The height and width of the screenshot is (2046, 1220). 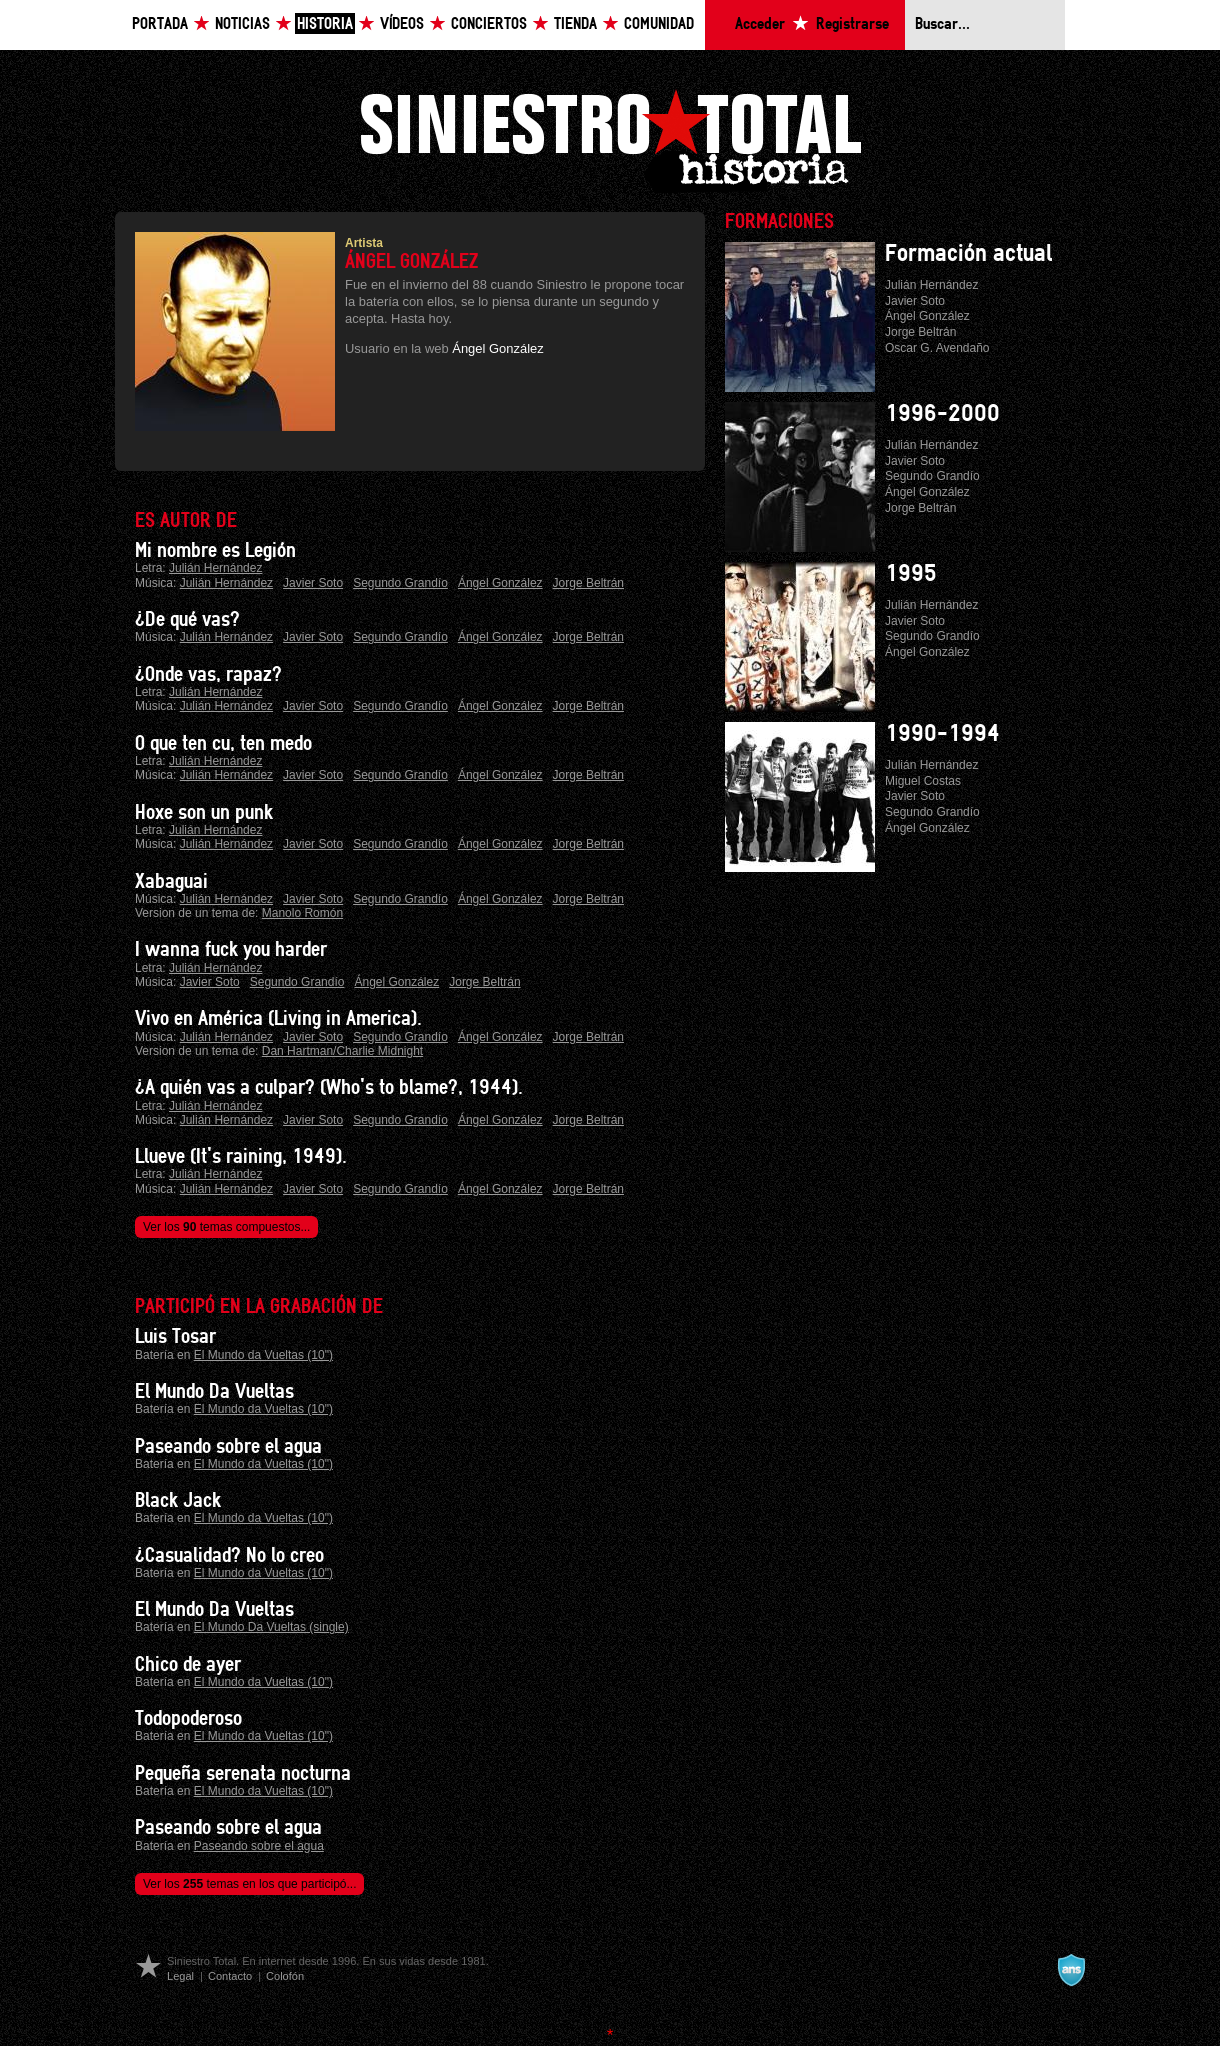 I want to click on Historia, so click(x=325, y=24).